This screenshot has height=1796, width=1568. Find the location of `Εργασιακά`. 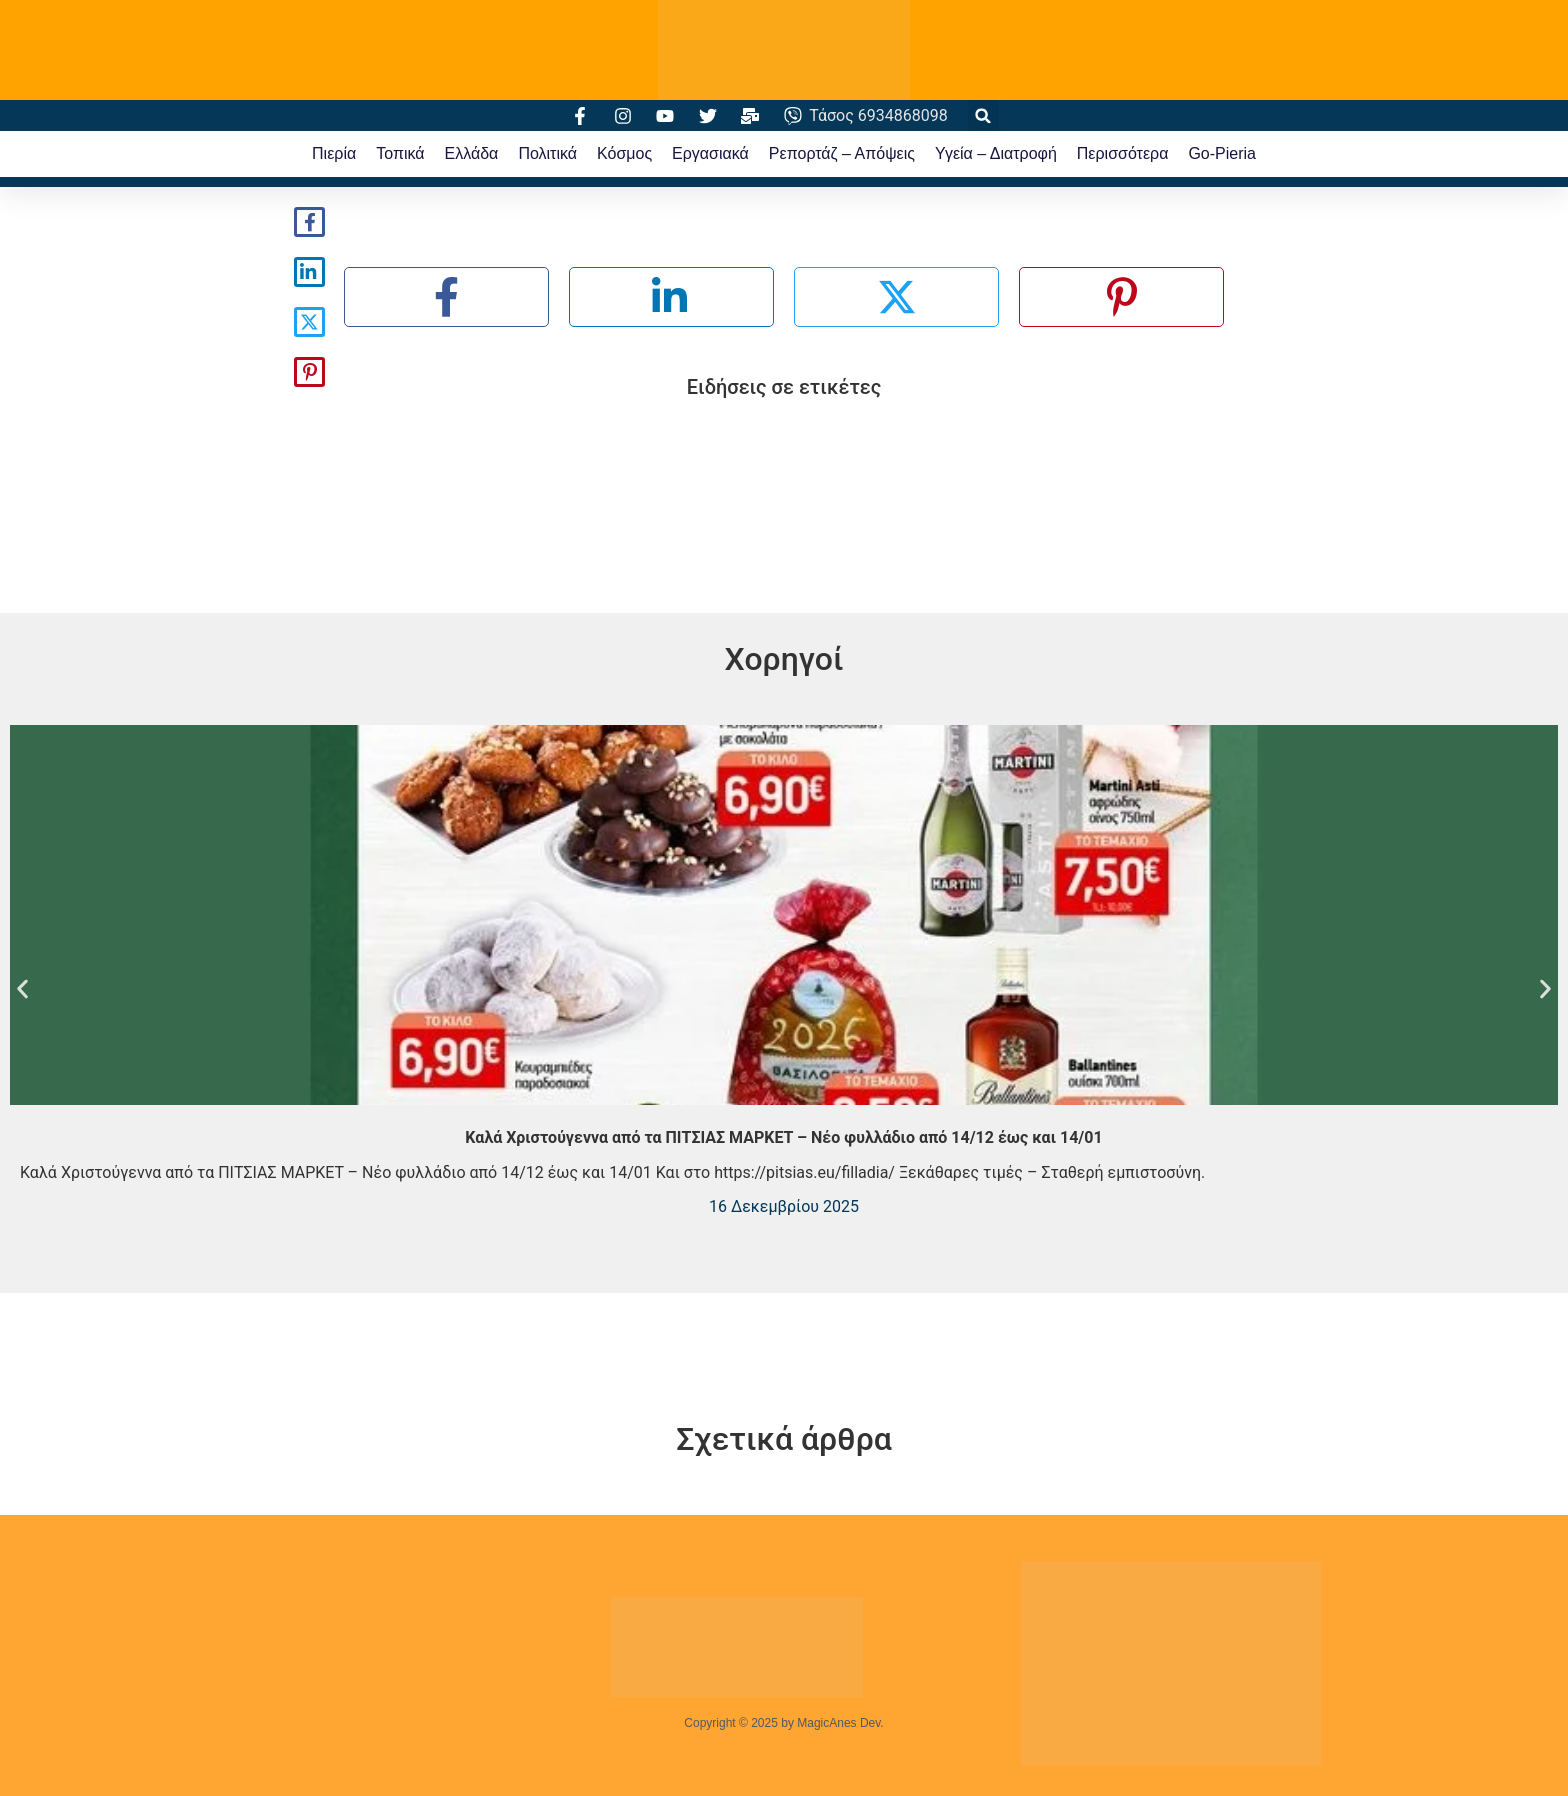

Εργασιακά is located at coordinates (710, 153).